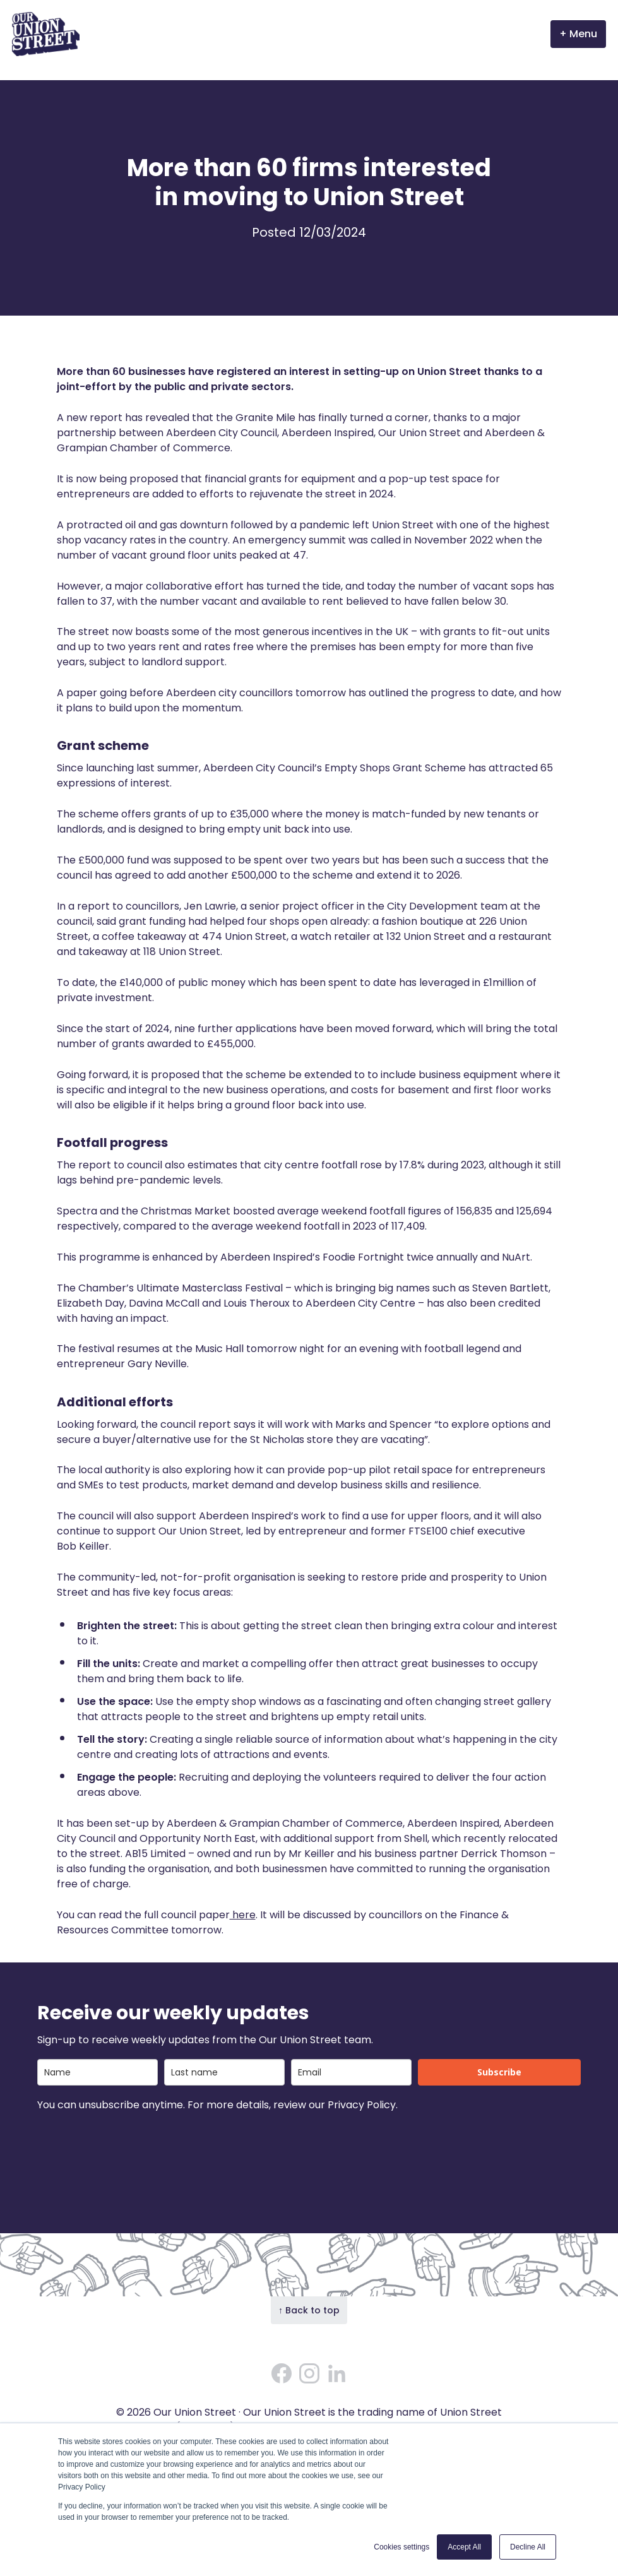 This screenshot has width=618, height=2576. Describe the element at coordinates (133, 2146) in the screenshot. I see `[presentation]` at that location.